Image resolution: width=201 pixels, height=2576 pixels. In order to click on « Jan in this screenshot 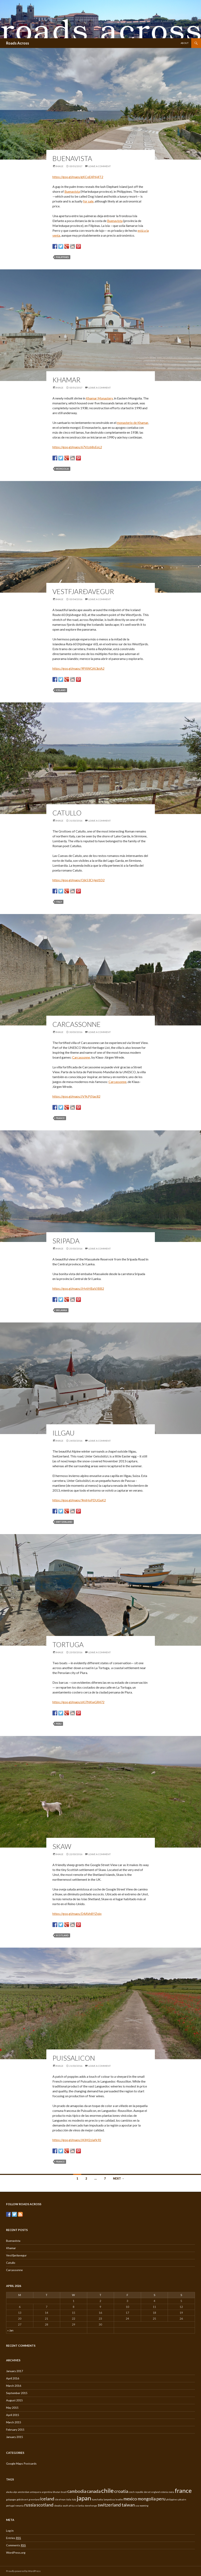, I will do `click(10, 2330)`.